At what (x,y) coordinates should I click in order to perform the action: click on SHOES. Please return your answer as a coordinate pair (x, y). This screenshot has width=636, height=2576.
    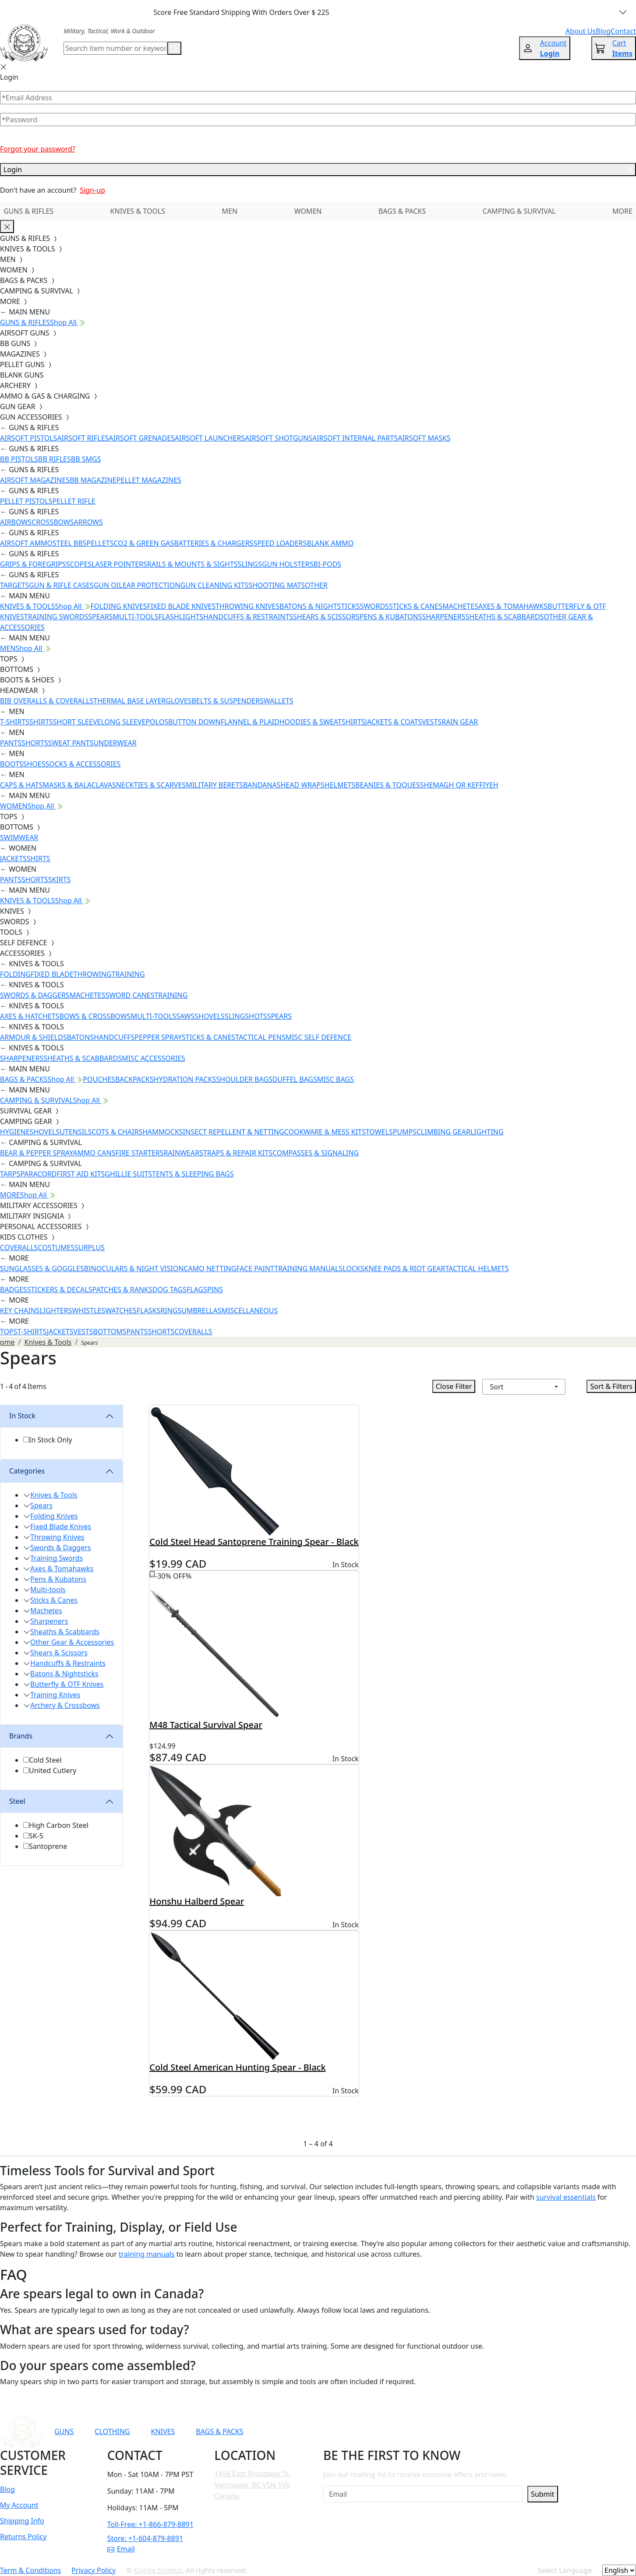
    Looking at the image, I should click on (34, 764).